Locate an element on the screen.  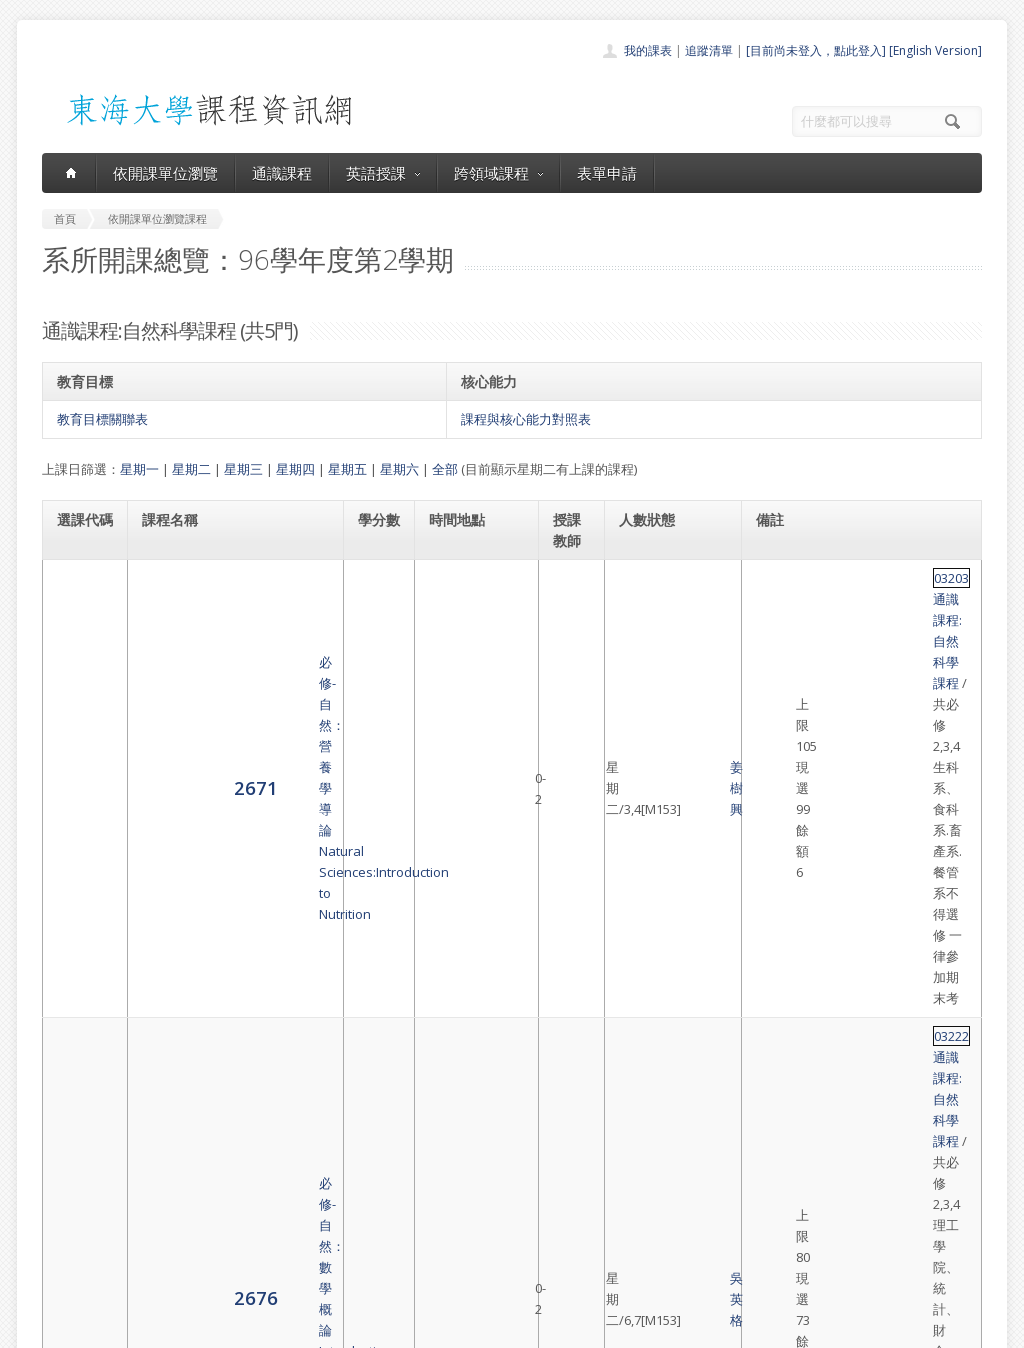
東海大學 is located at coordinates (59, 1327).